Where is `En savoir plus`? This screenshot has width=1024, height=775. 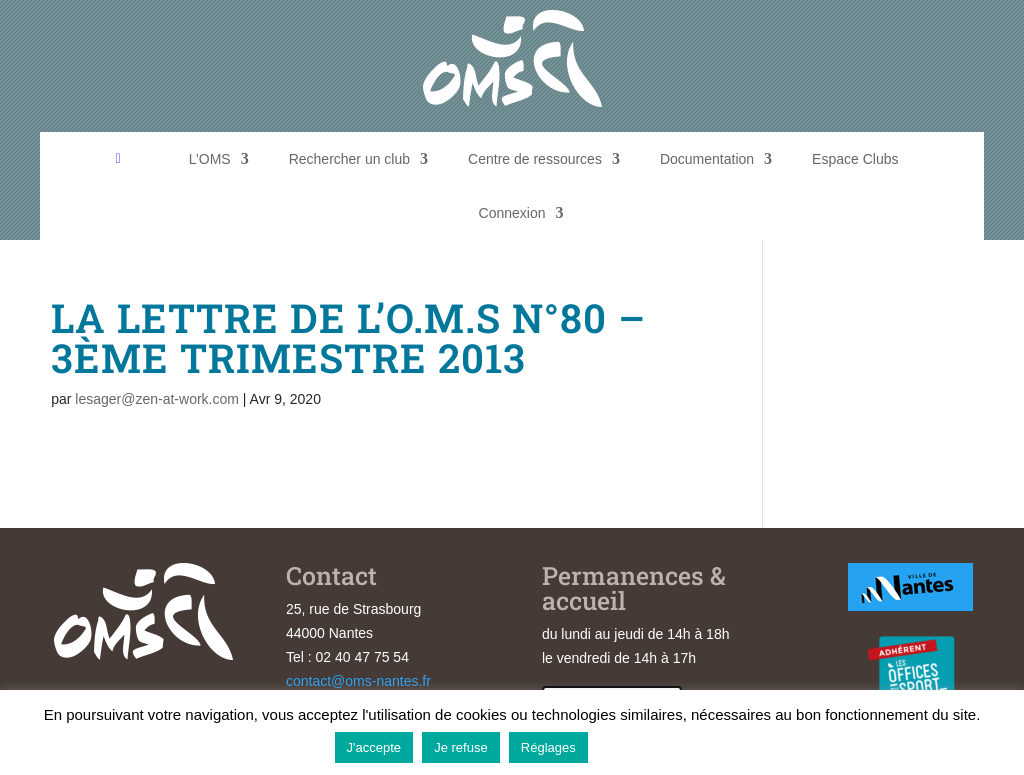
En savoir plus is located at coordinates (643, 746).